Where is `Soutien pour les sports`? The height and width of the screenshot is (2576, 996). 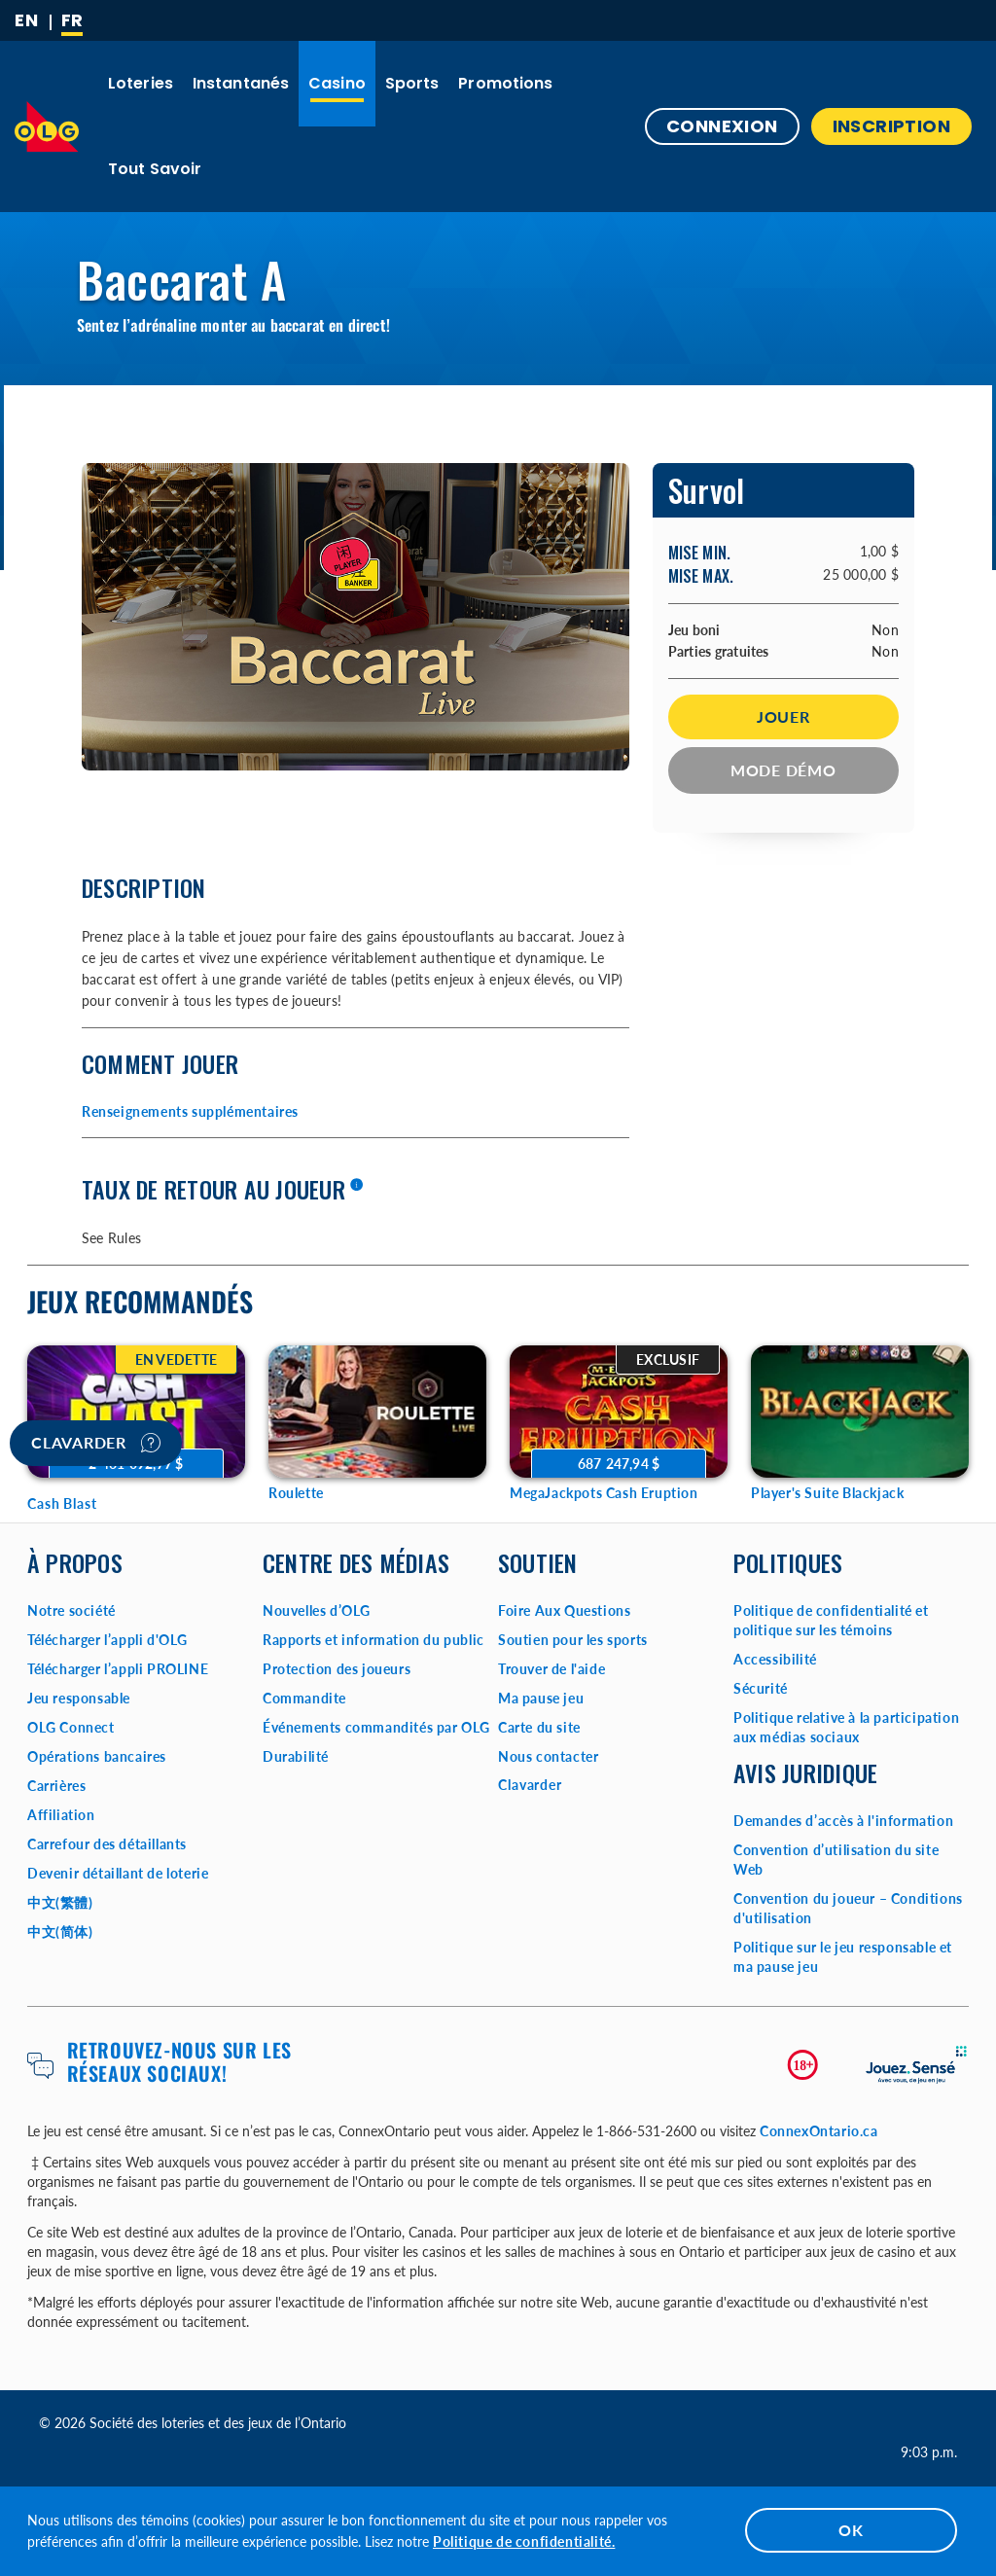
Soutien pour les sports is located at coordinates (573, 1639).